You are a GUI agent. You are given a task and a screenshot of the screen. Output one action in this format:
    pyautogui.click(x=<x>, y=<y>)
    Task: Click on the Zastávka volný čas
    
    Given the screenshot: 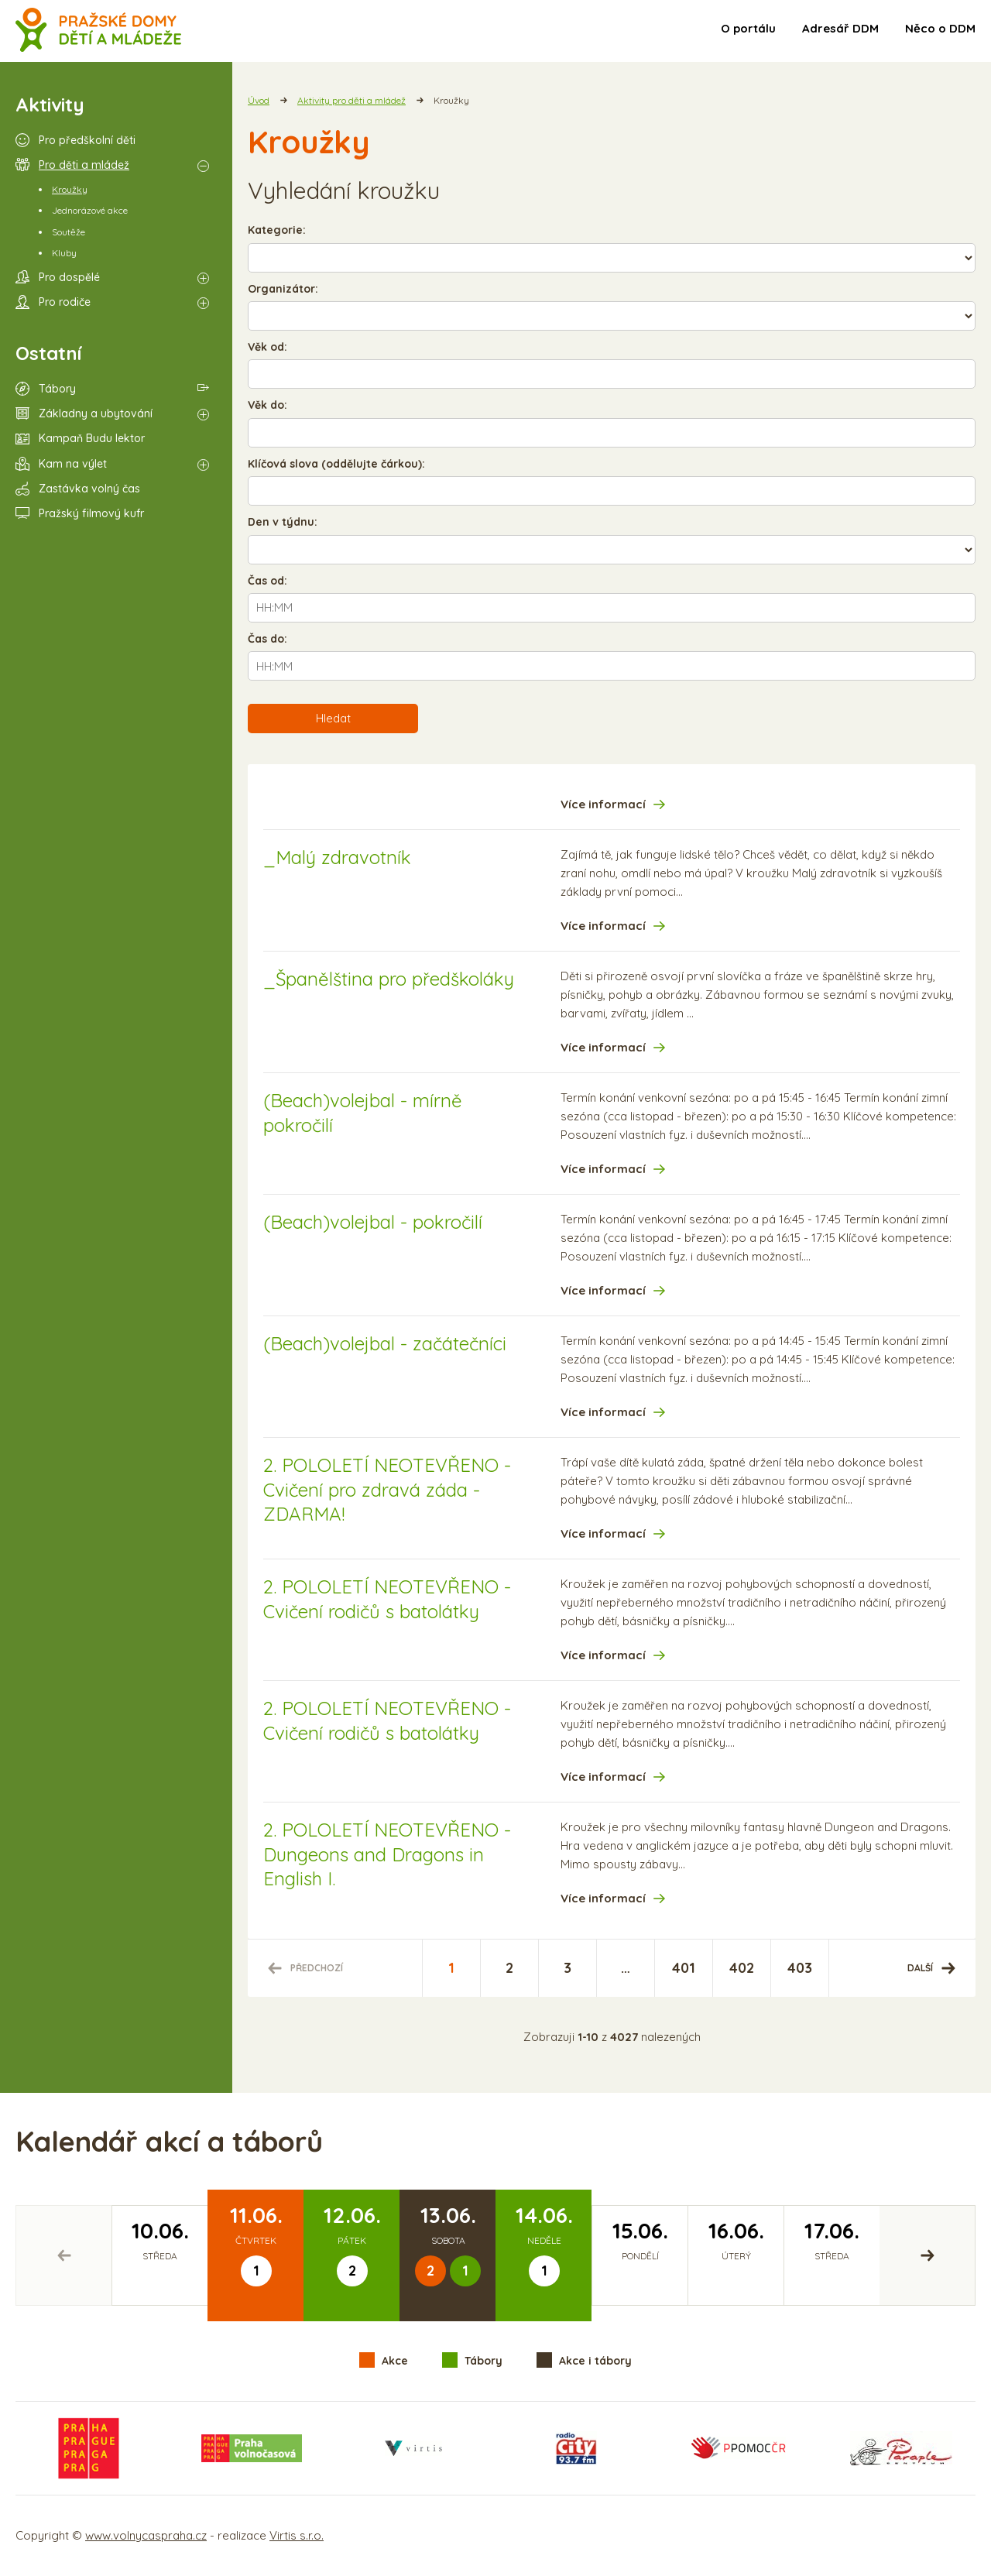 What is the action you would take?
    pyautogui.click(x=89, y=489)
    